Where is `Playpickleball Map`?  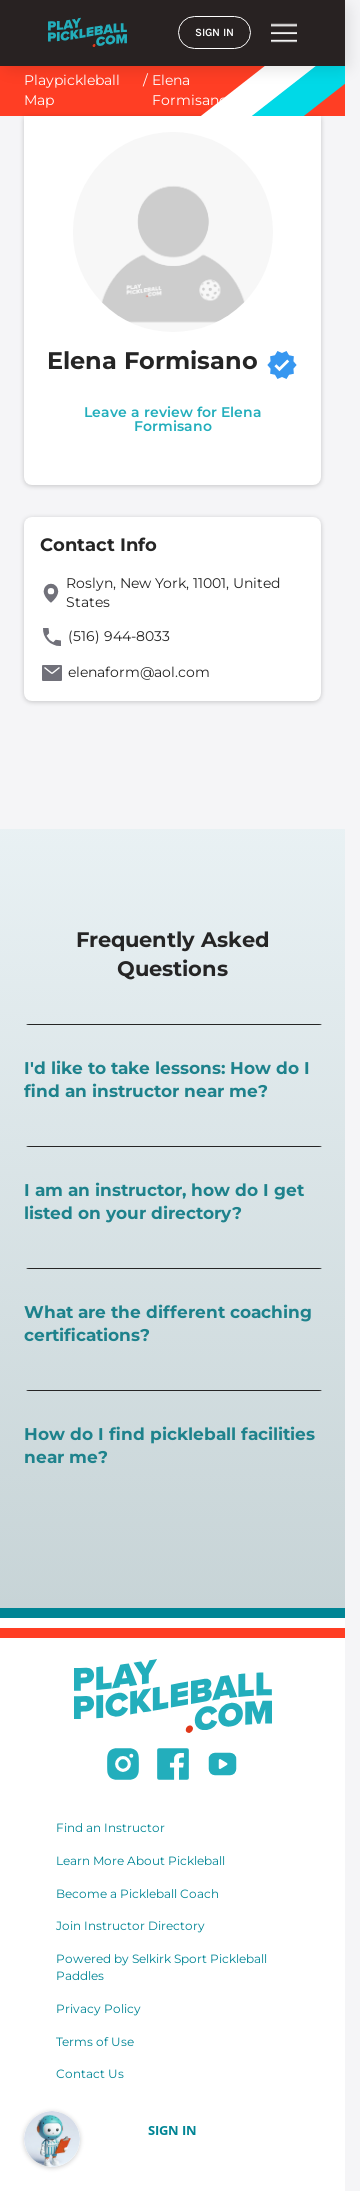 Playpickleball Map is located at coordinates (72, 90).